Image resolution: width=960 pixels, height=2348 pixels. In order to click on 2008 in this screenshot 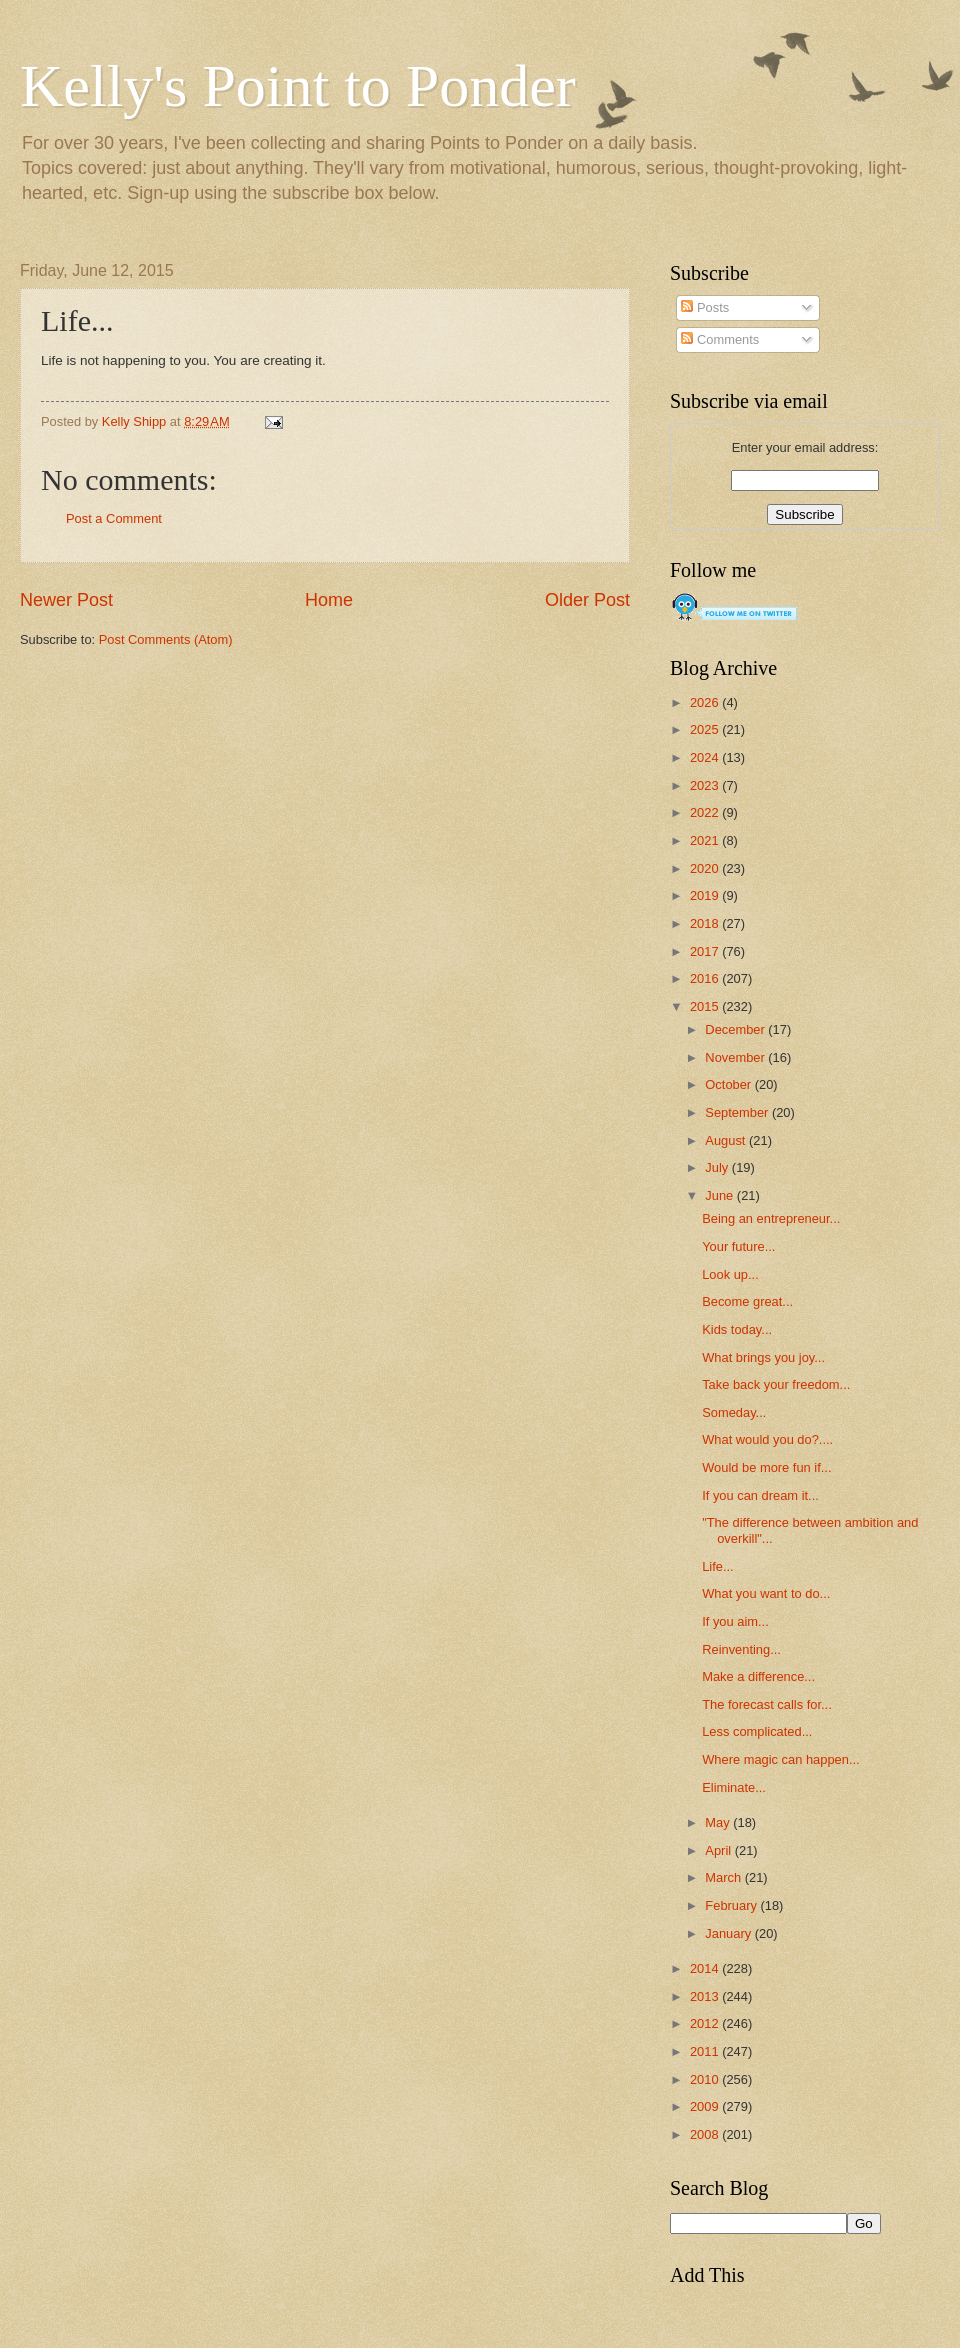, I will do `click(706, 2134)`.